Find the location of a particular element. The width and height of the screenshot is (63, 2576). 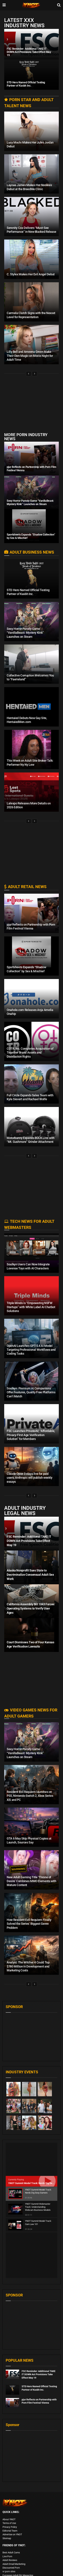

Adult Reviews is located at coordinates (10, 2514).